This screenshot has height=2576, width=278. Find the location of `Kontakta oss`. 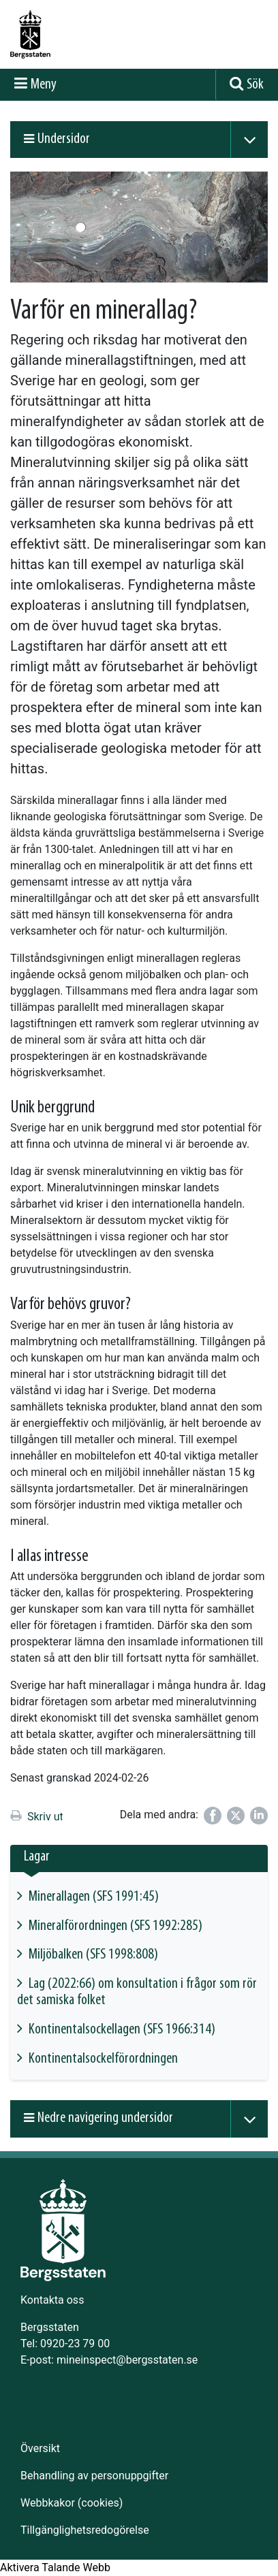

Kontakta oss is located at coordinates (52, 2299).